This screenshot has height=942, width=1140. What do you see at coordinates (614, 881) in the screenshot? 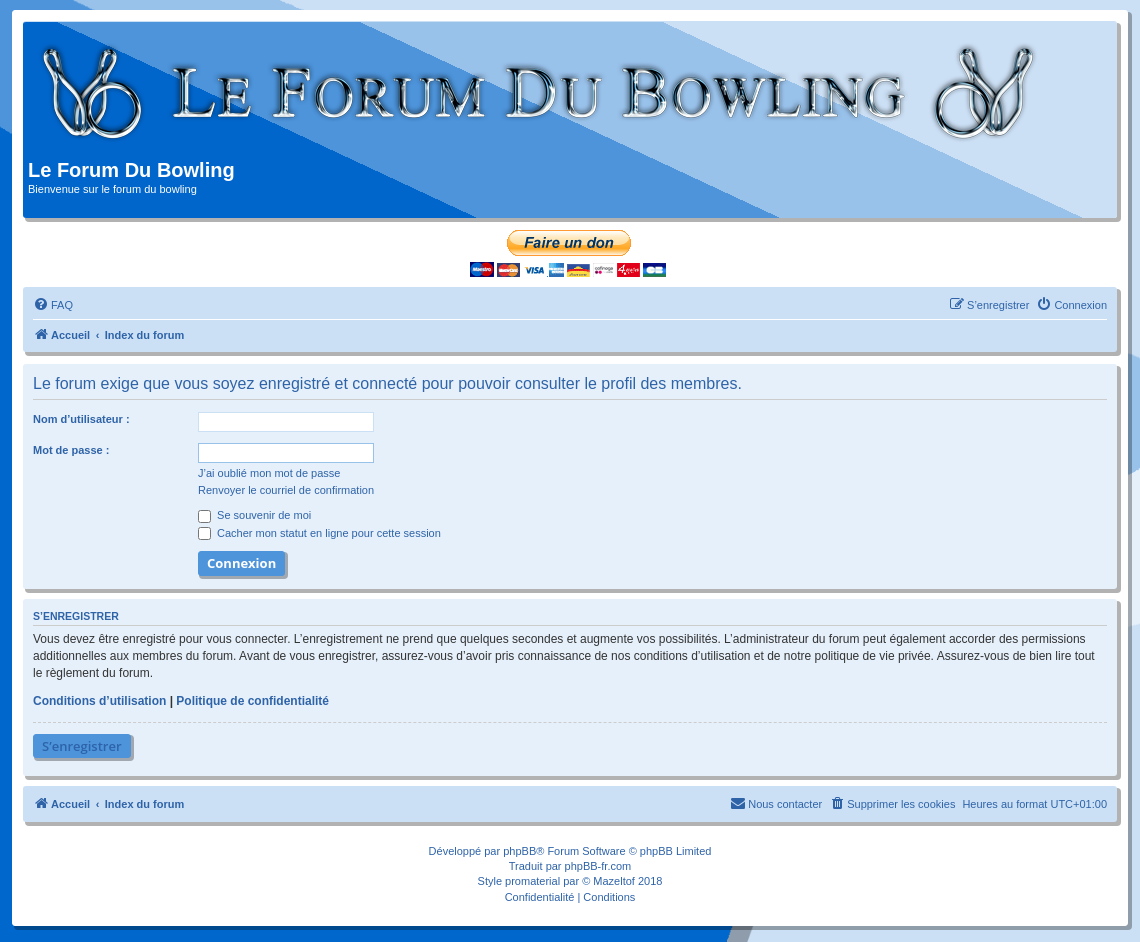
I see `Mazeltof` at bounding box center [614, 881].